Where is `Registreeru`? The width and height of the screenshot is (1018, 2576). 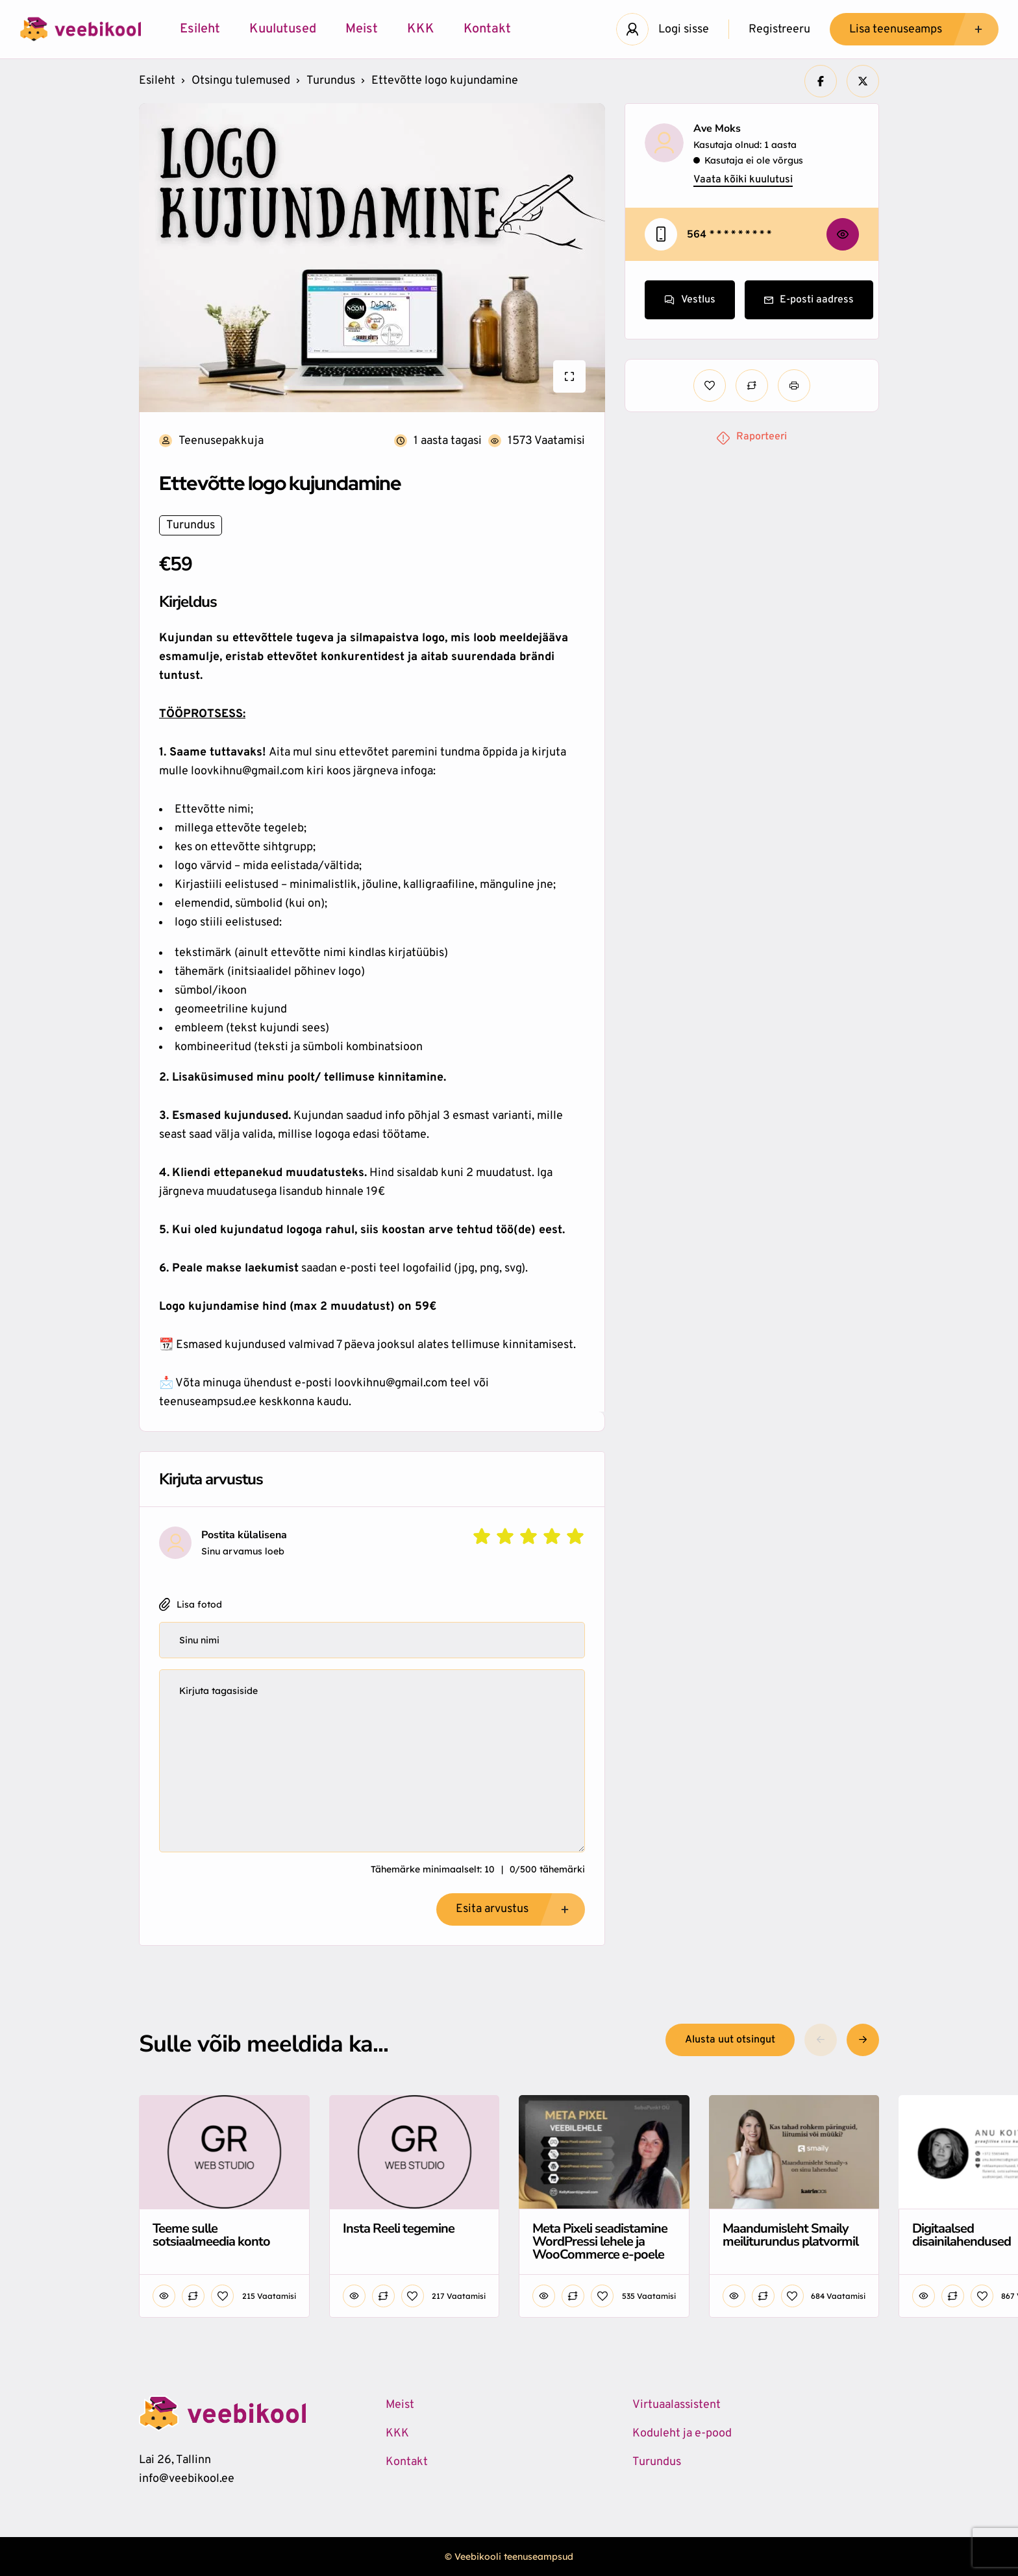 Registreeru is located at coordinates (779, 29).